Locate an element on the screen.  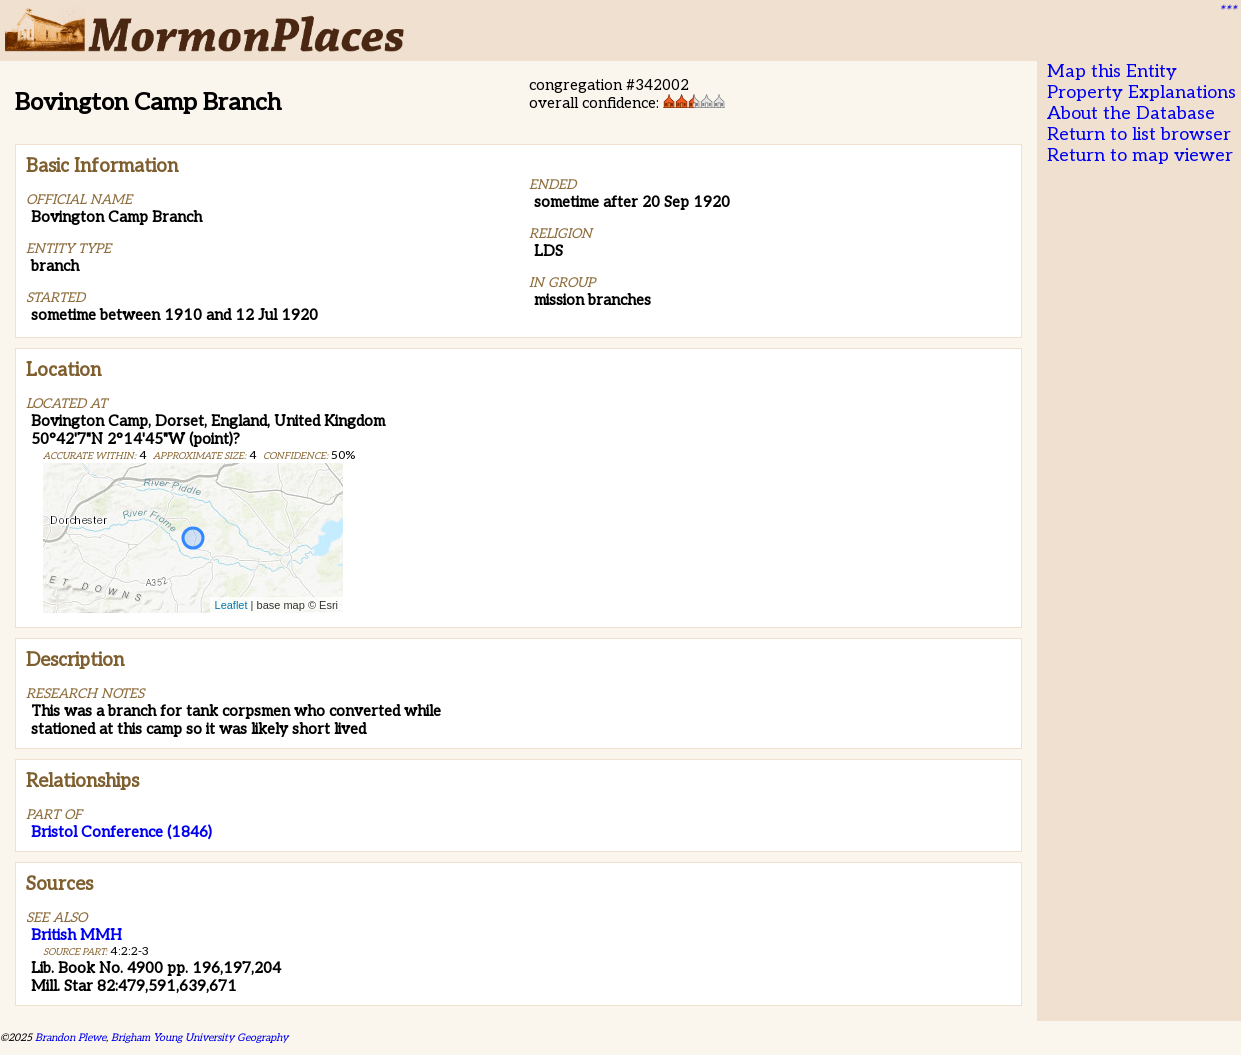
Bristol Conference (1846) is located at coordinates (121, 832).